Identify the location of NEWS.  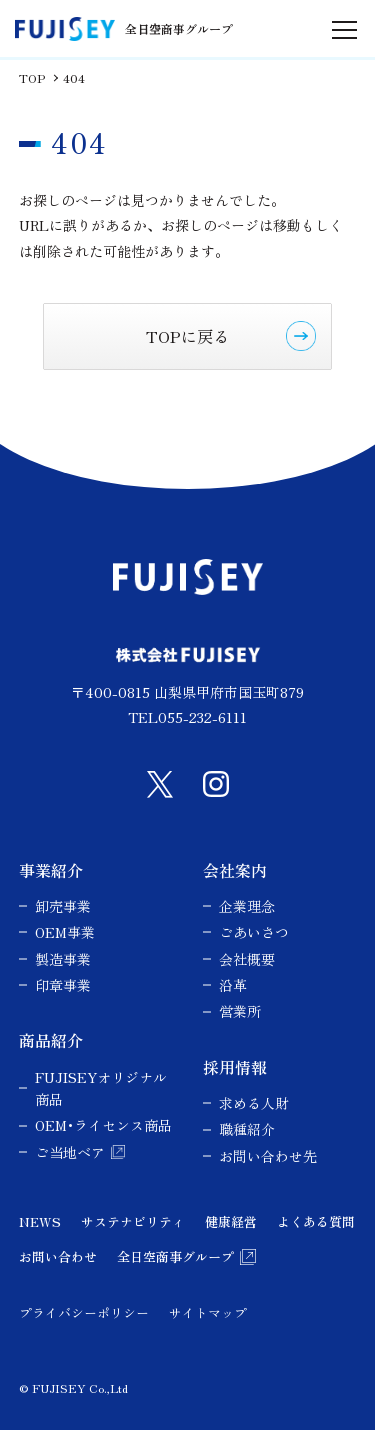
(40, 1221).